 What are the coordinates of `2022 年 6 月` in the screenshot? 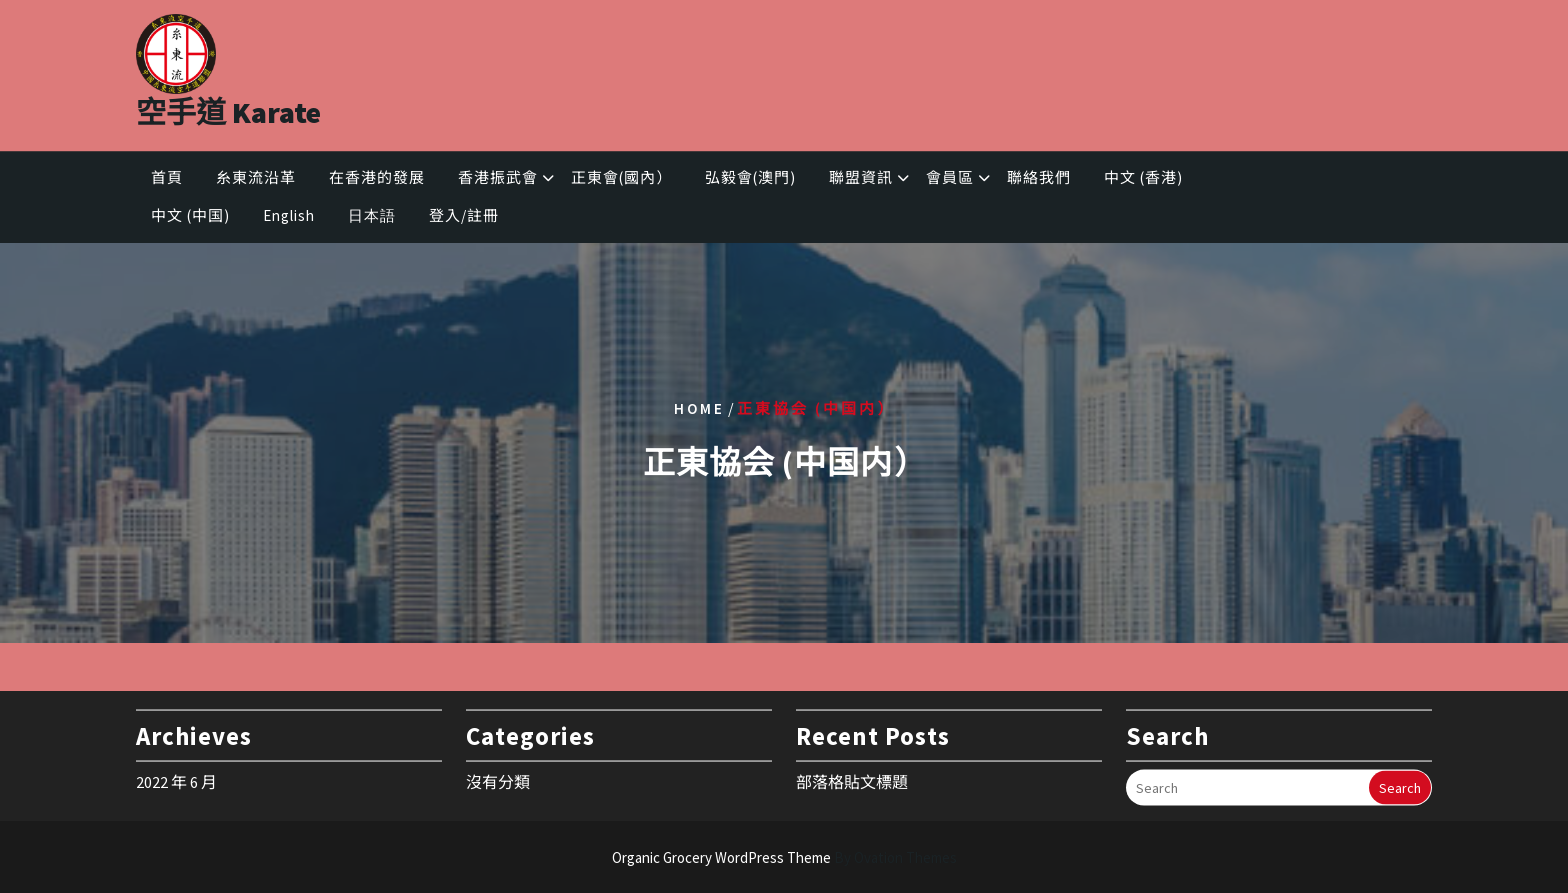 It's located at (176, 777).